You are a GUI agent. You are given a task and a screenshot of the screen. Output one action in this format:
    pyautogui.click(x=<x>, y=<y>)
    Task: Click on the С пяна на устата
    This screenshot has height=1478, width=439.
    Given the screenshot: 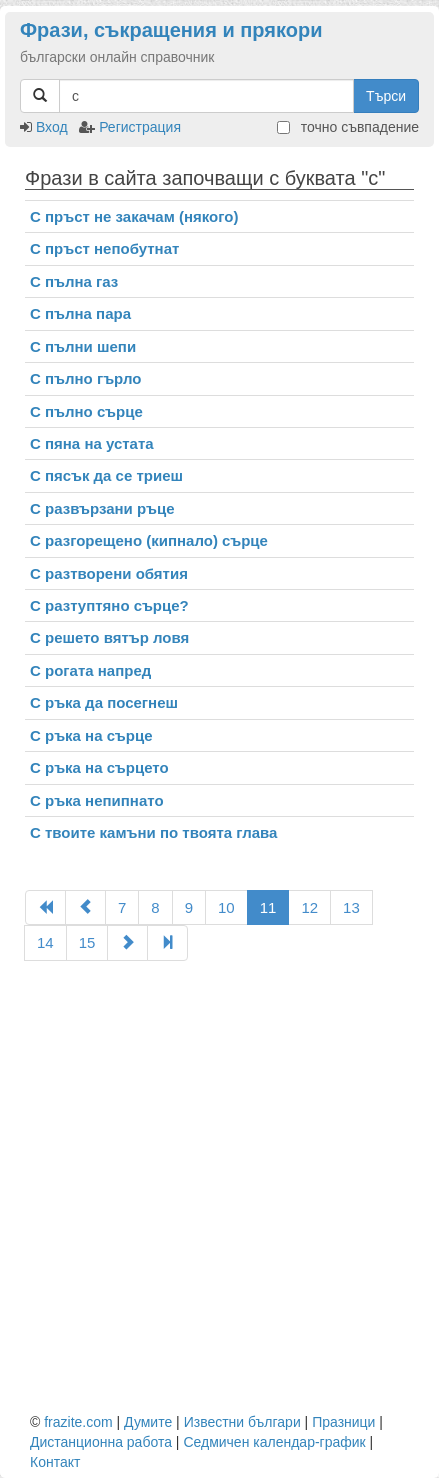 What is the action you would take?
    pyautogui.click(x=92, y=443)
    